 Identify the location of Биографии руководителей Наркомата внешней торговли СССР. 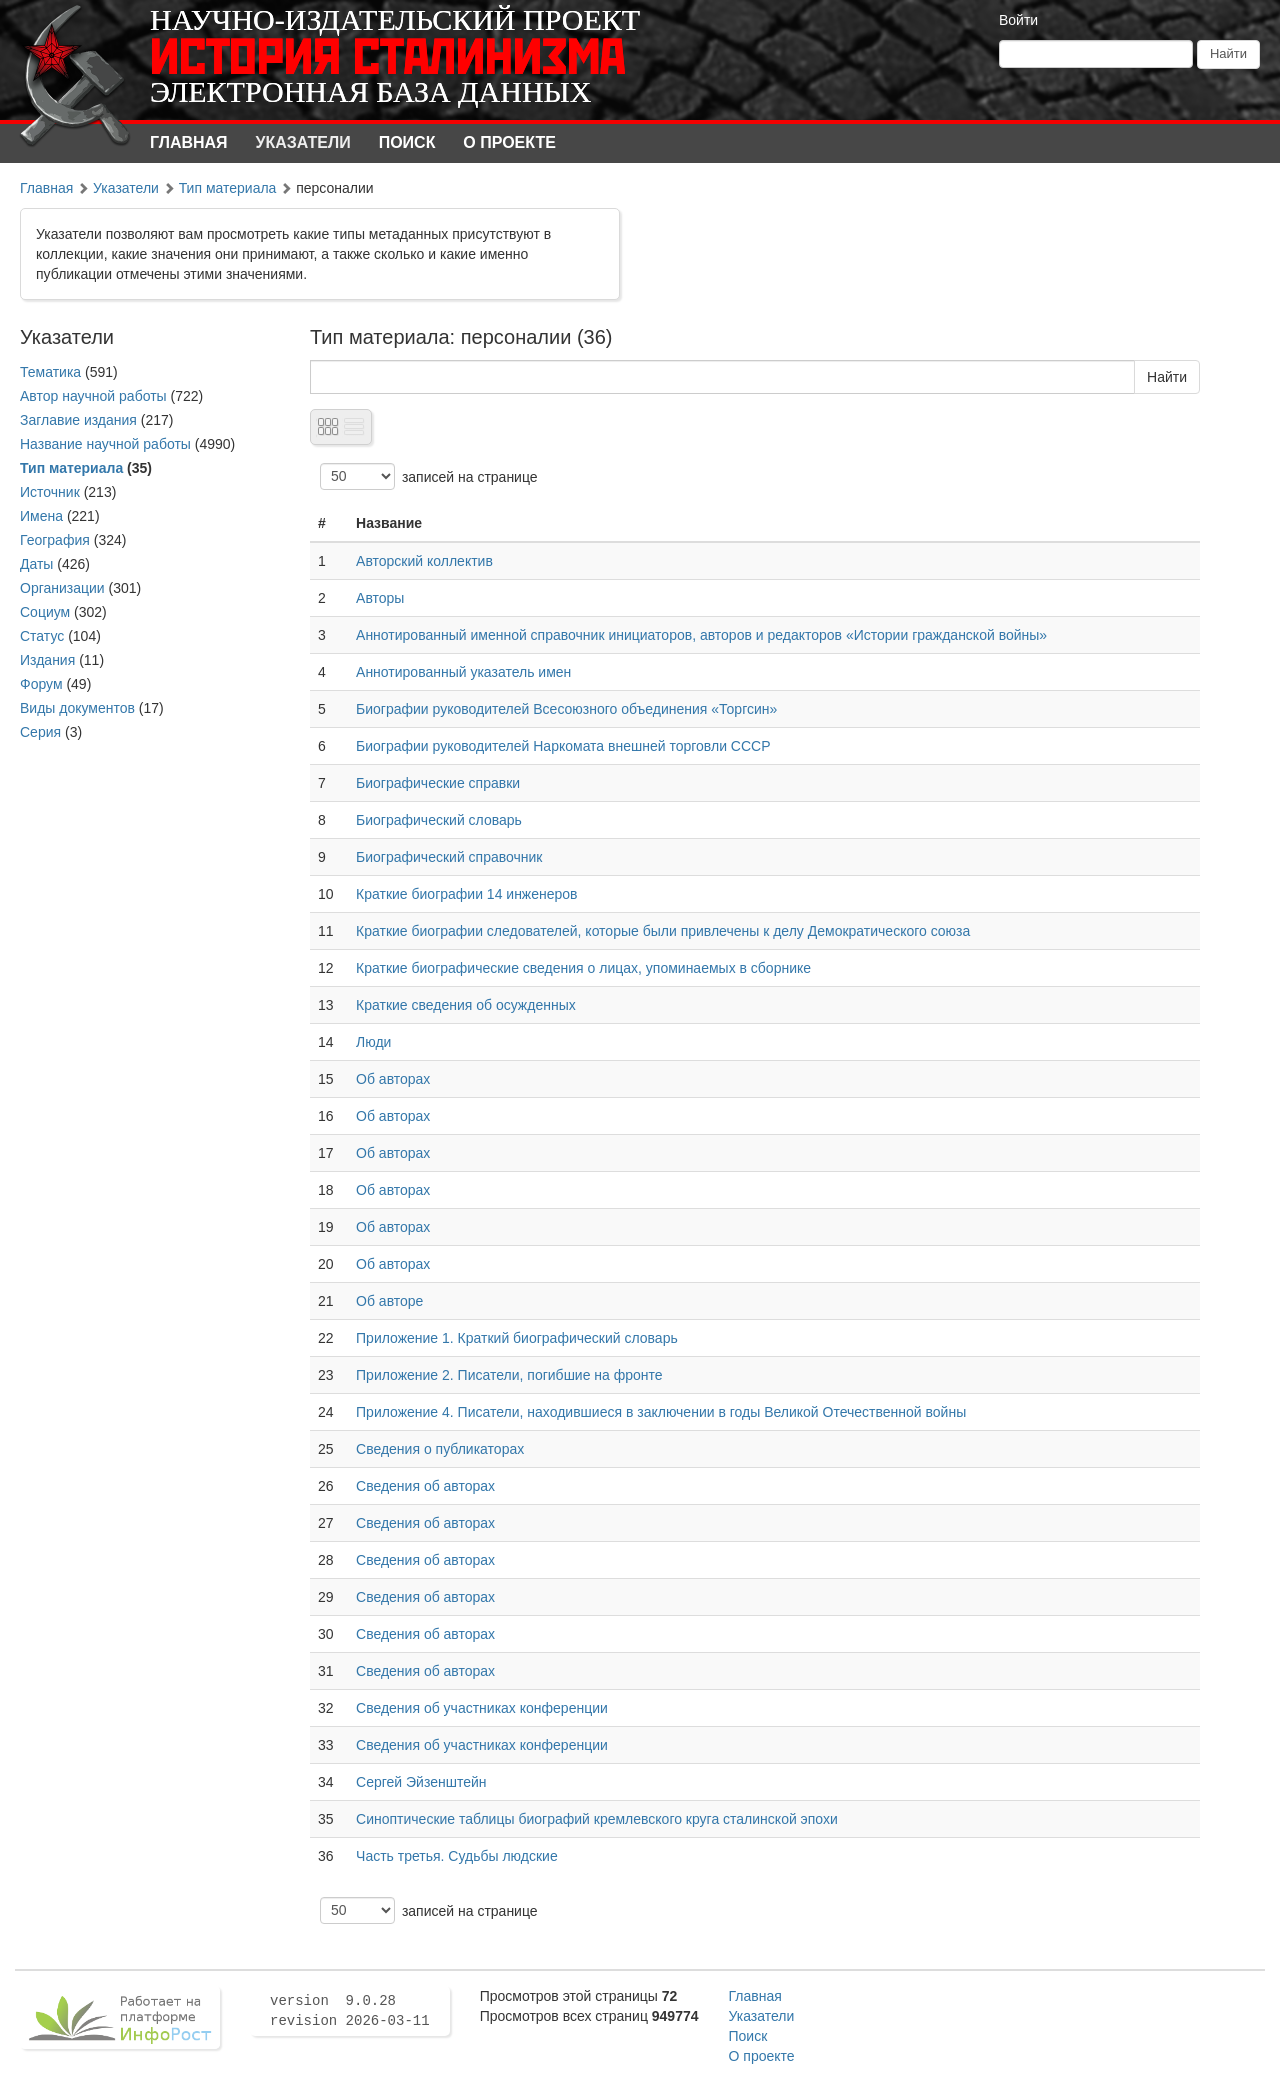
(563, 746).